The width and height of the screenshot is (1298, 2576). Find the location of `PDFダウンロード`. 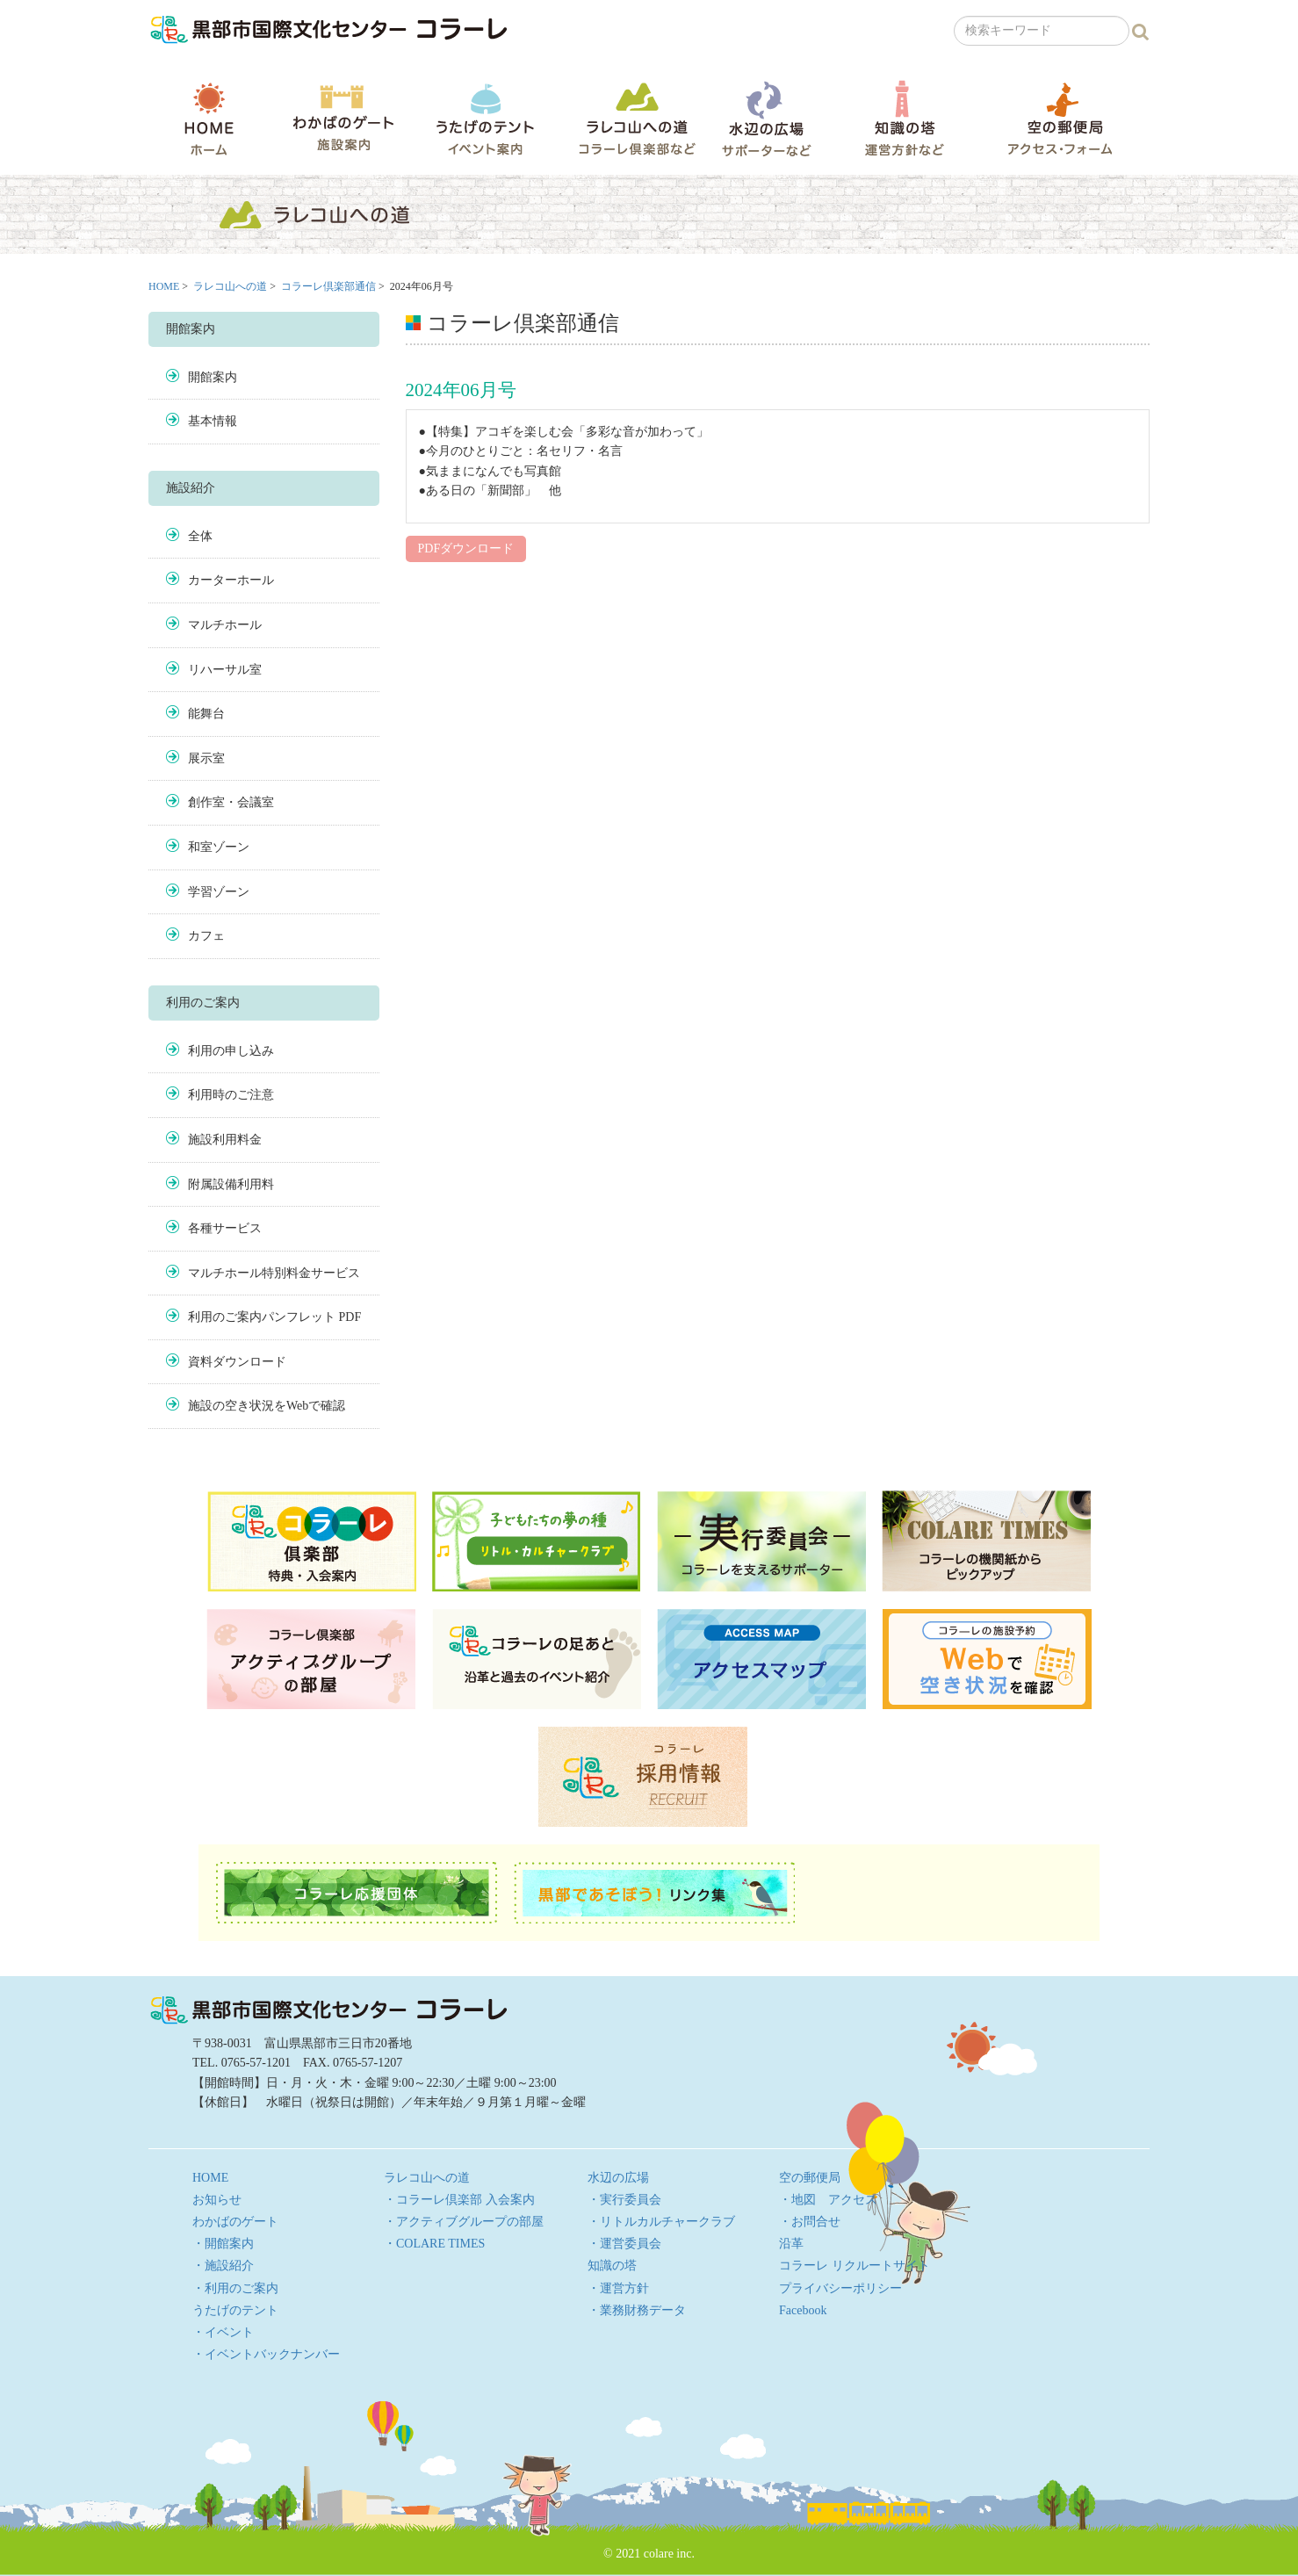

PDFダウンロード is located at coordinates (466, 548).